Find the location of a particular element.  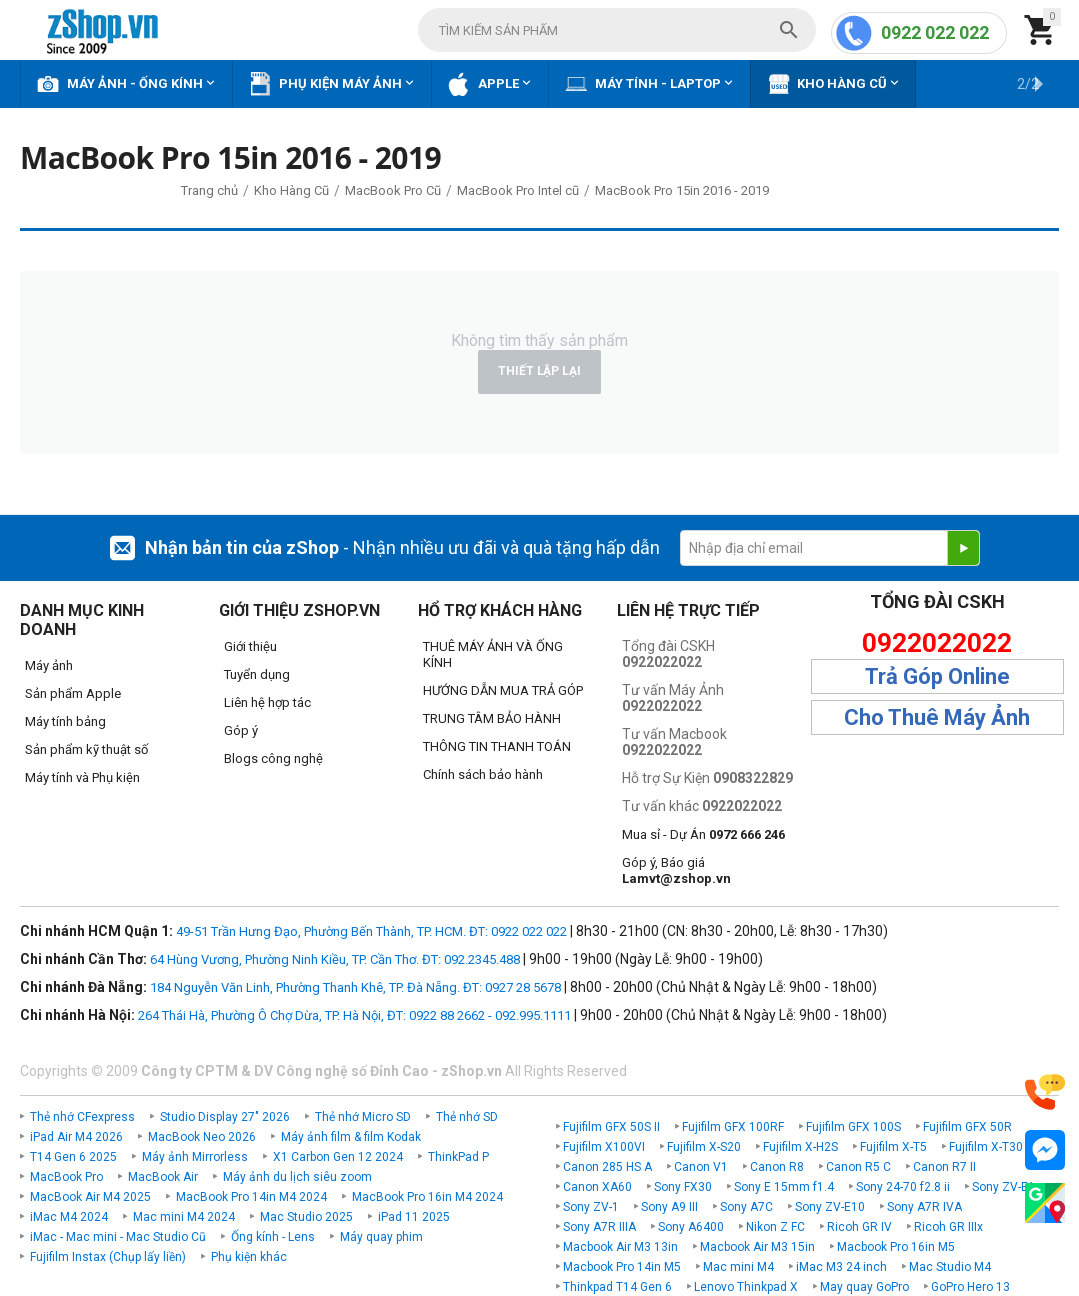

Máy ảnh film & film Kodak is located at coordinates (351, 1137).